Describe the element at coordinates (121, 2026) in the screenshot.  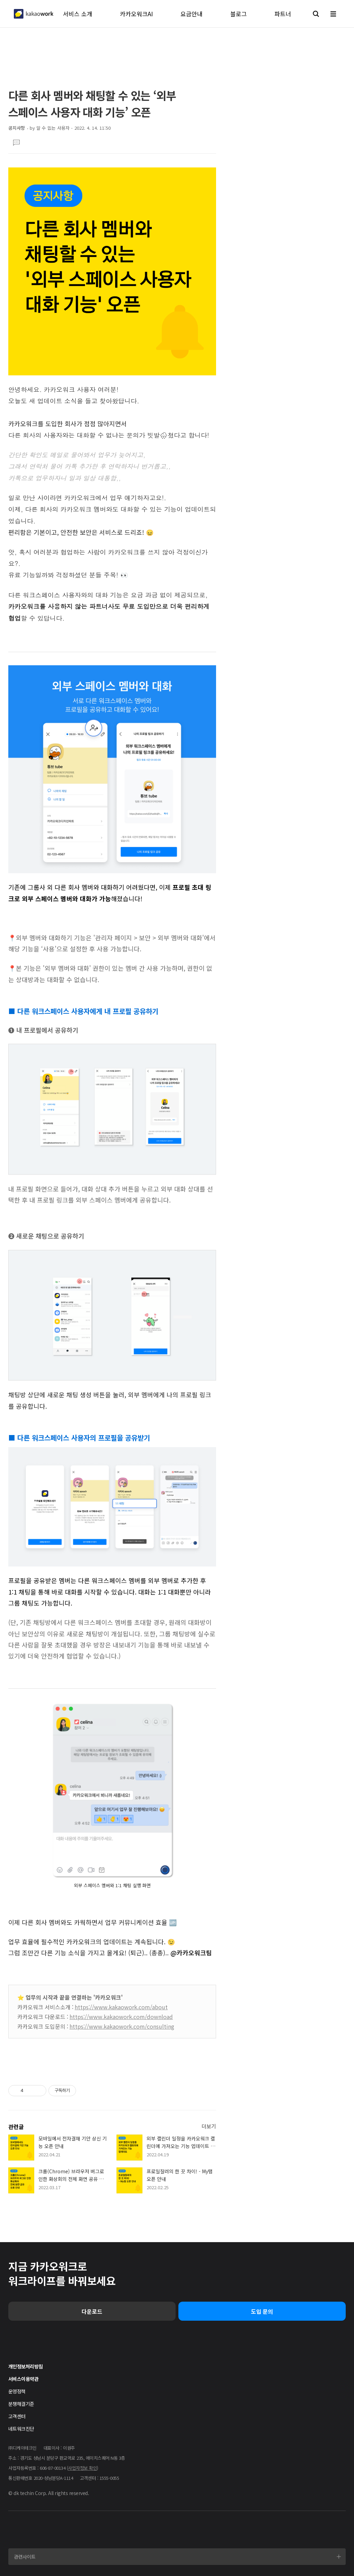
I see `https://www.kakaowork.com/consulting` at that location.